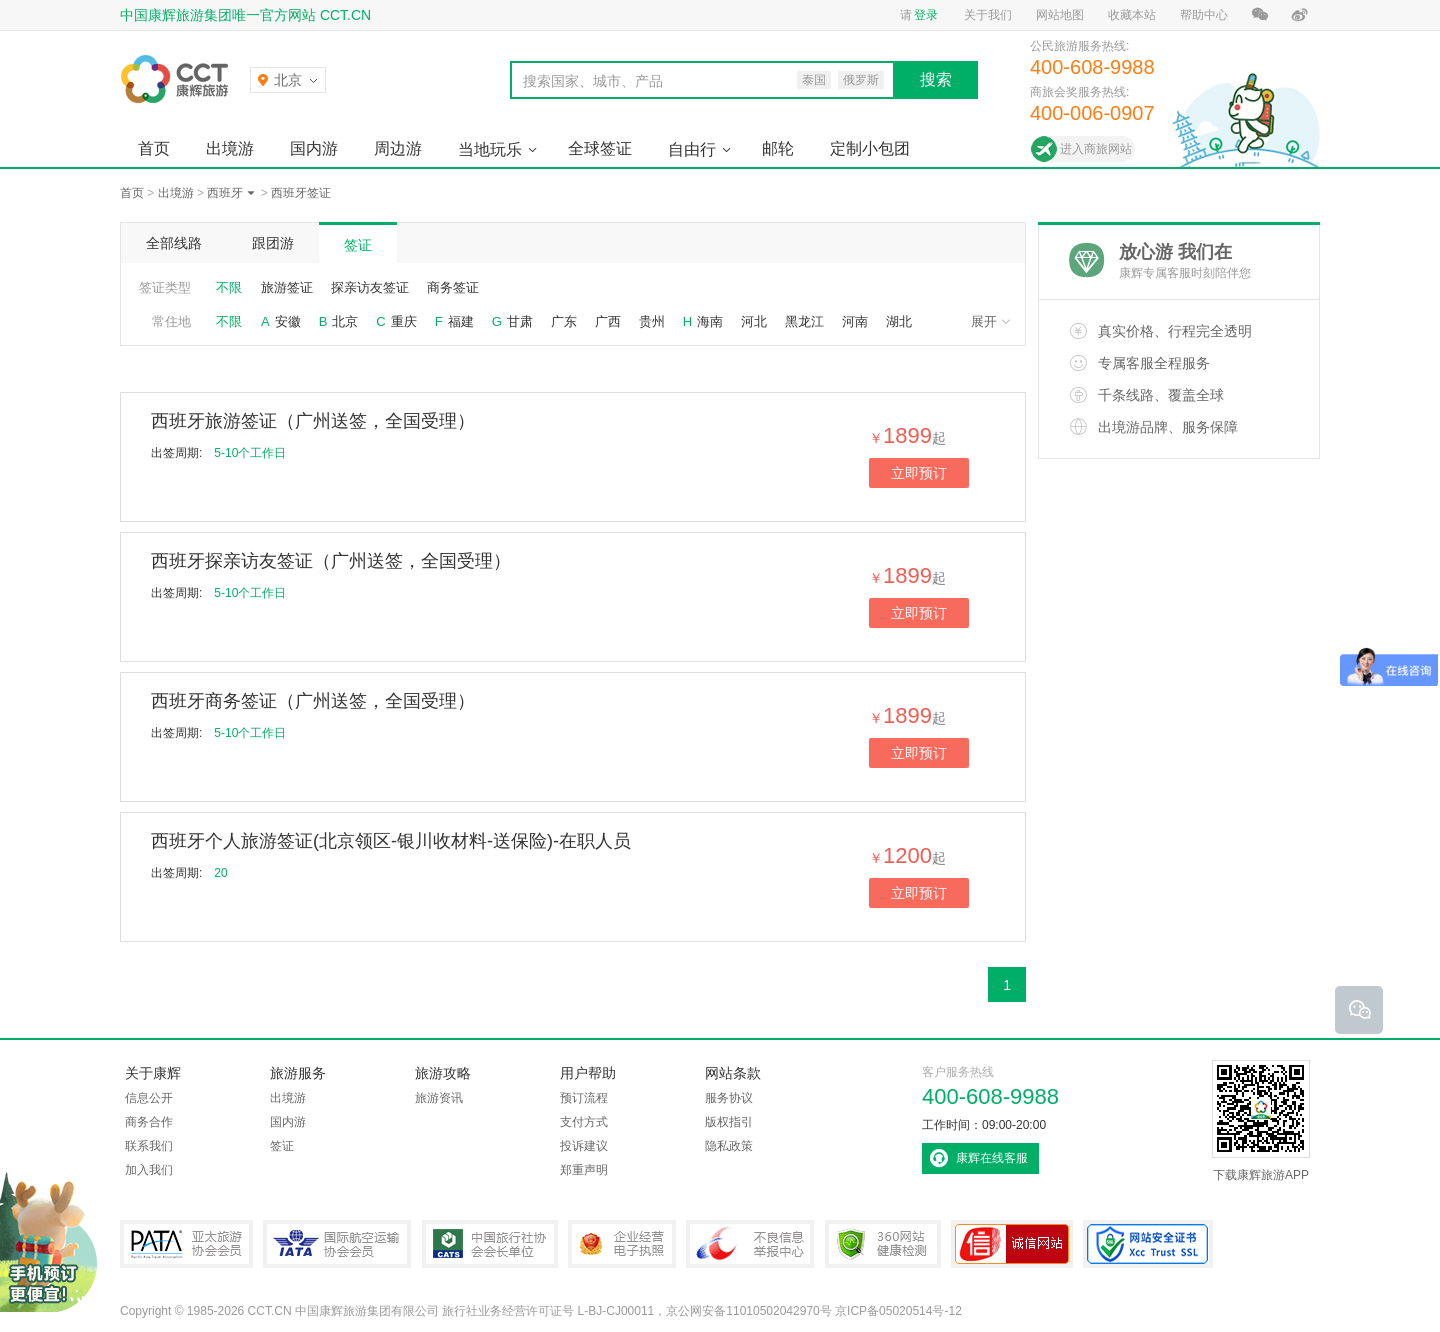  What do you see at coordinates (584, 1170) in the screenshot?
I see `郑重声明` at bounding box center [584, 1170].